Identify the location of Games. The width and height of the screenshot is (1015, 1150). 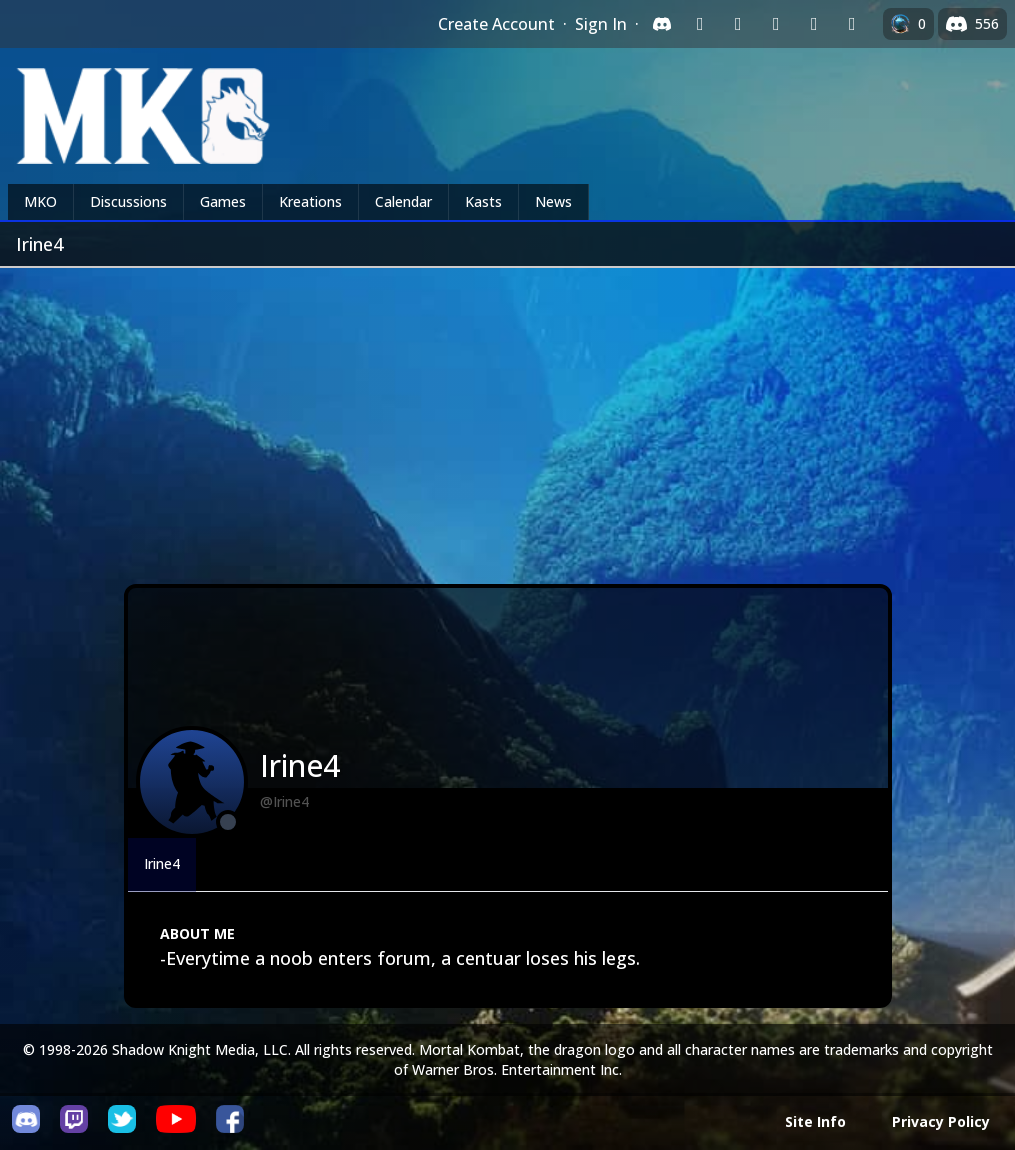
(223, 201).